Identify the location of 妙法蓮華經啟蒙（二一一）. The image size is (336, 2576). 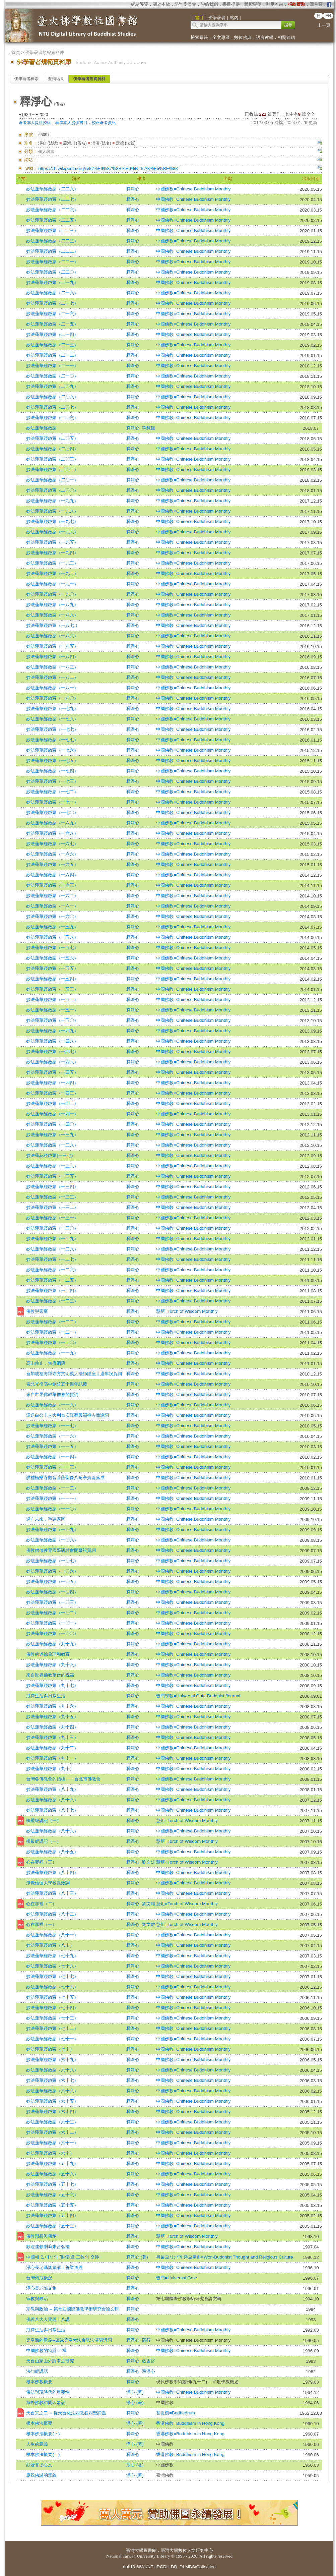
(52, 365).